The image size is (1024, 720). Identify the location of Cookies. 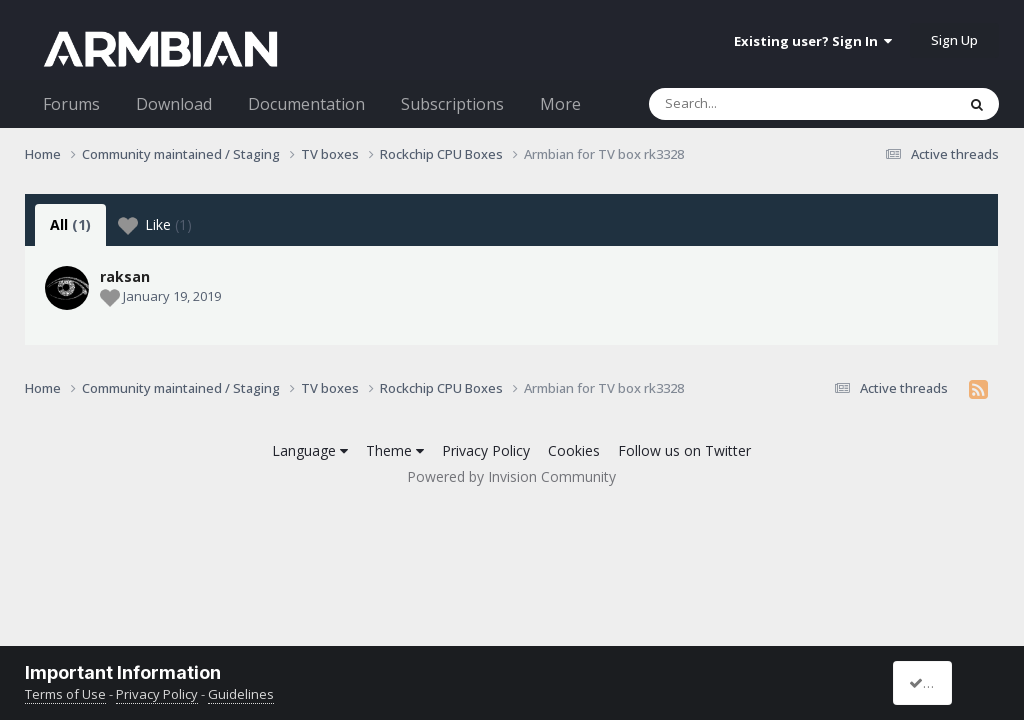
(574, 450).